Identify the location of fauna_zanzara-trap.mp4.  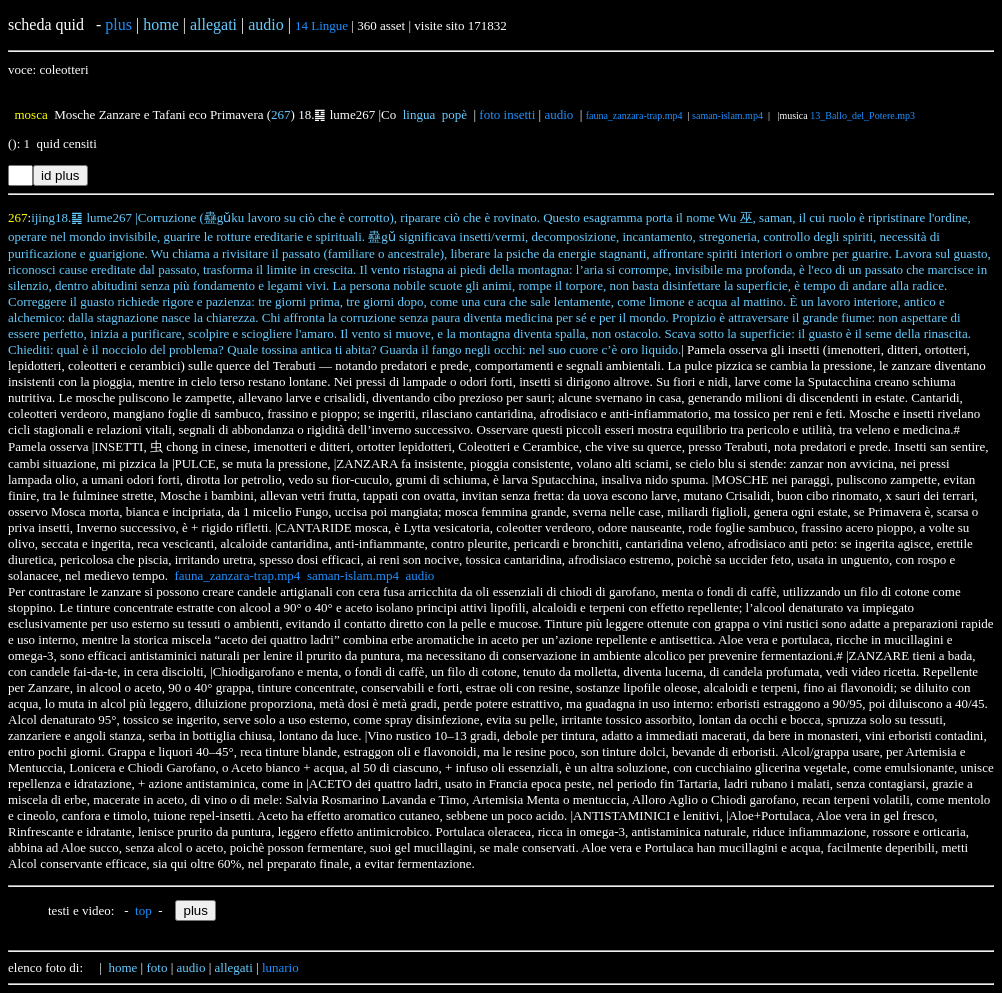
(634, 115).